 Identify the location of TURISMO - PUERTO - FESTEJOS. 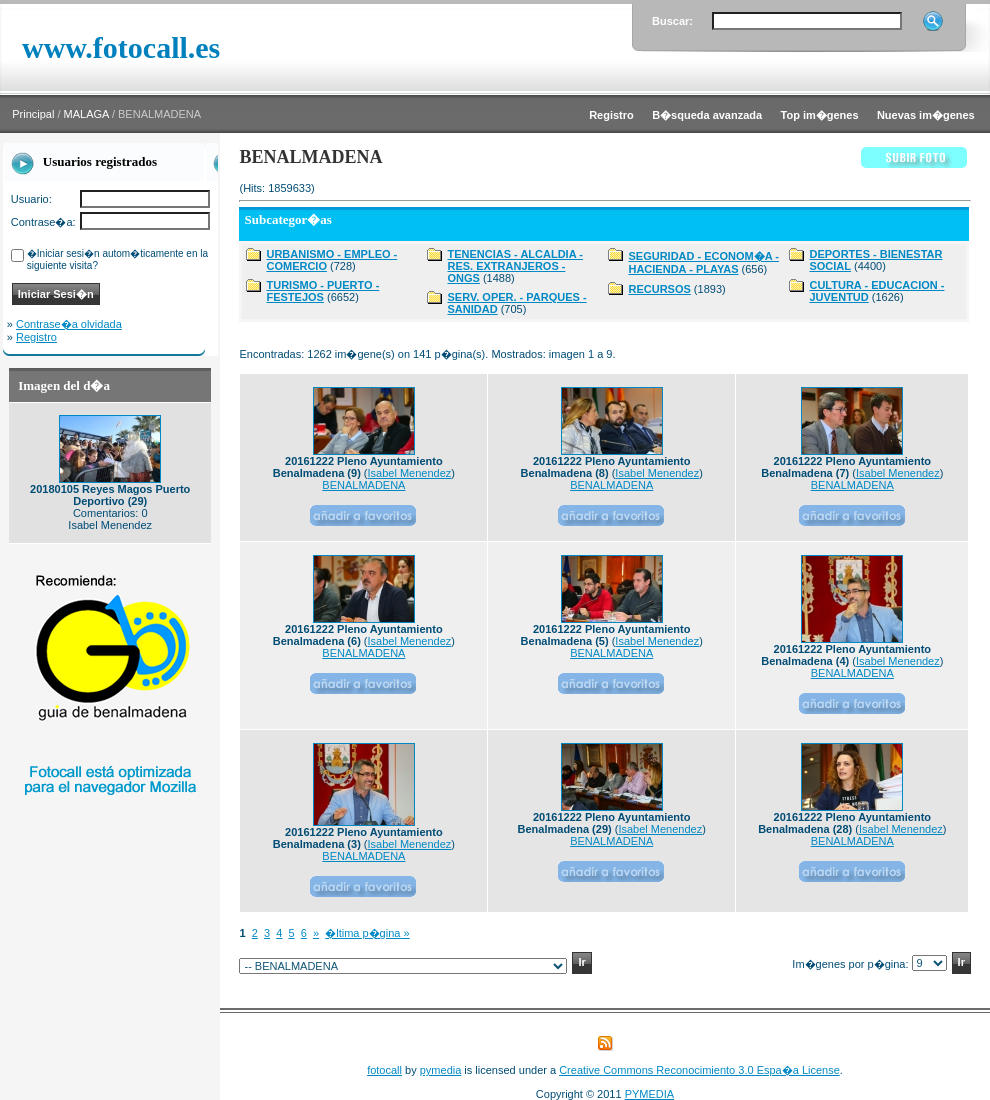
(322, 291).